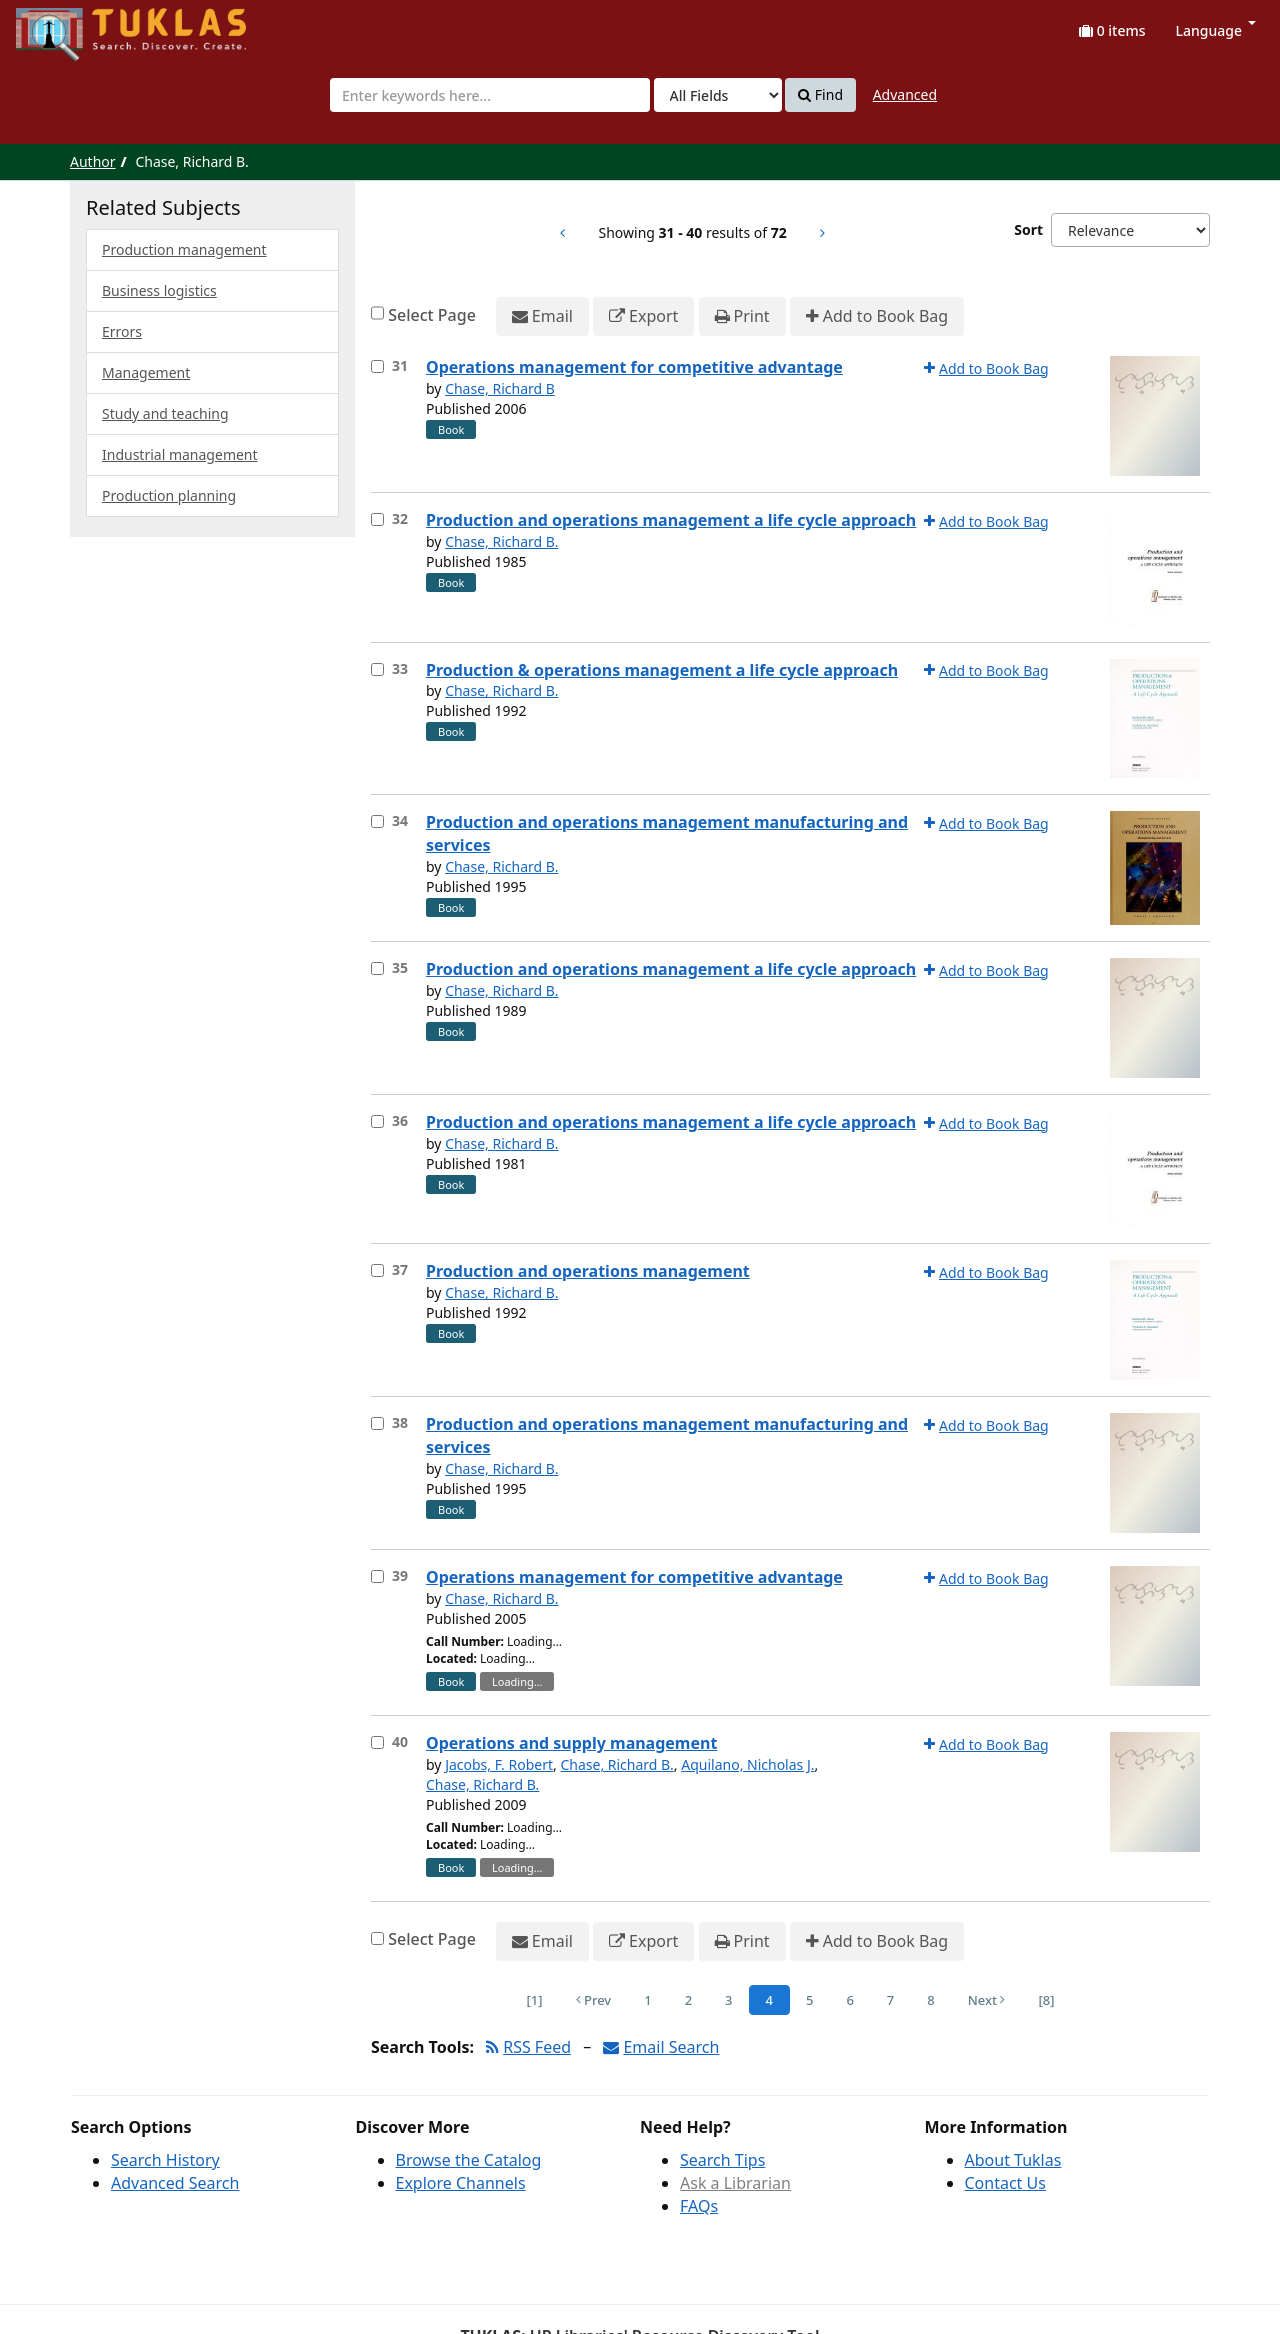 The height and width of the screenshot is (2334, 1280). What do you see at coordinates (662, 670) in the screenshot?
I see `Production & operations management a life cycle approach` at bounding box center [662, 670].